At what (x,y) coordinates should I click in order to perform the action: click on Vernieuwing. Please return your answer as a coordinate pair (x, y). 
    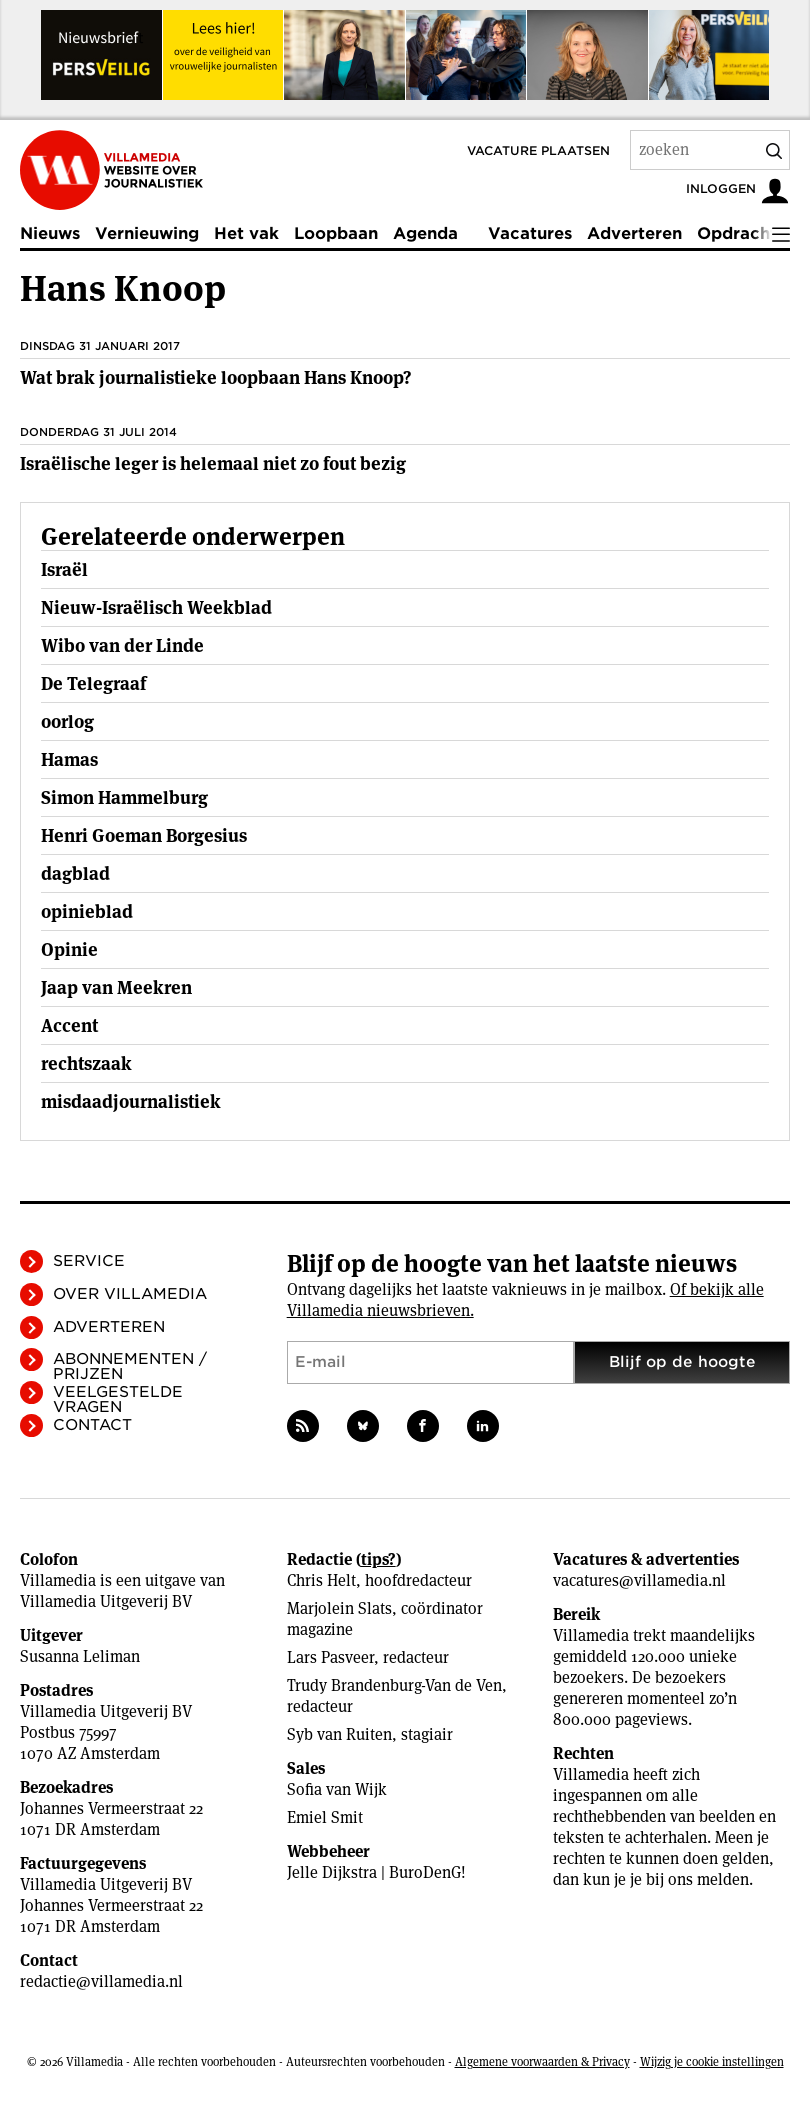
    Looking at the image, I should click on (147, 233).